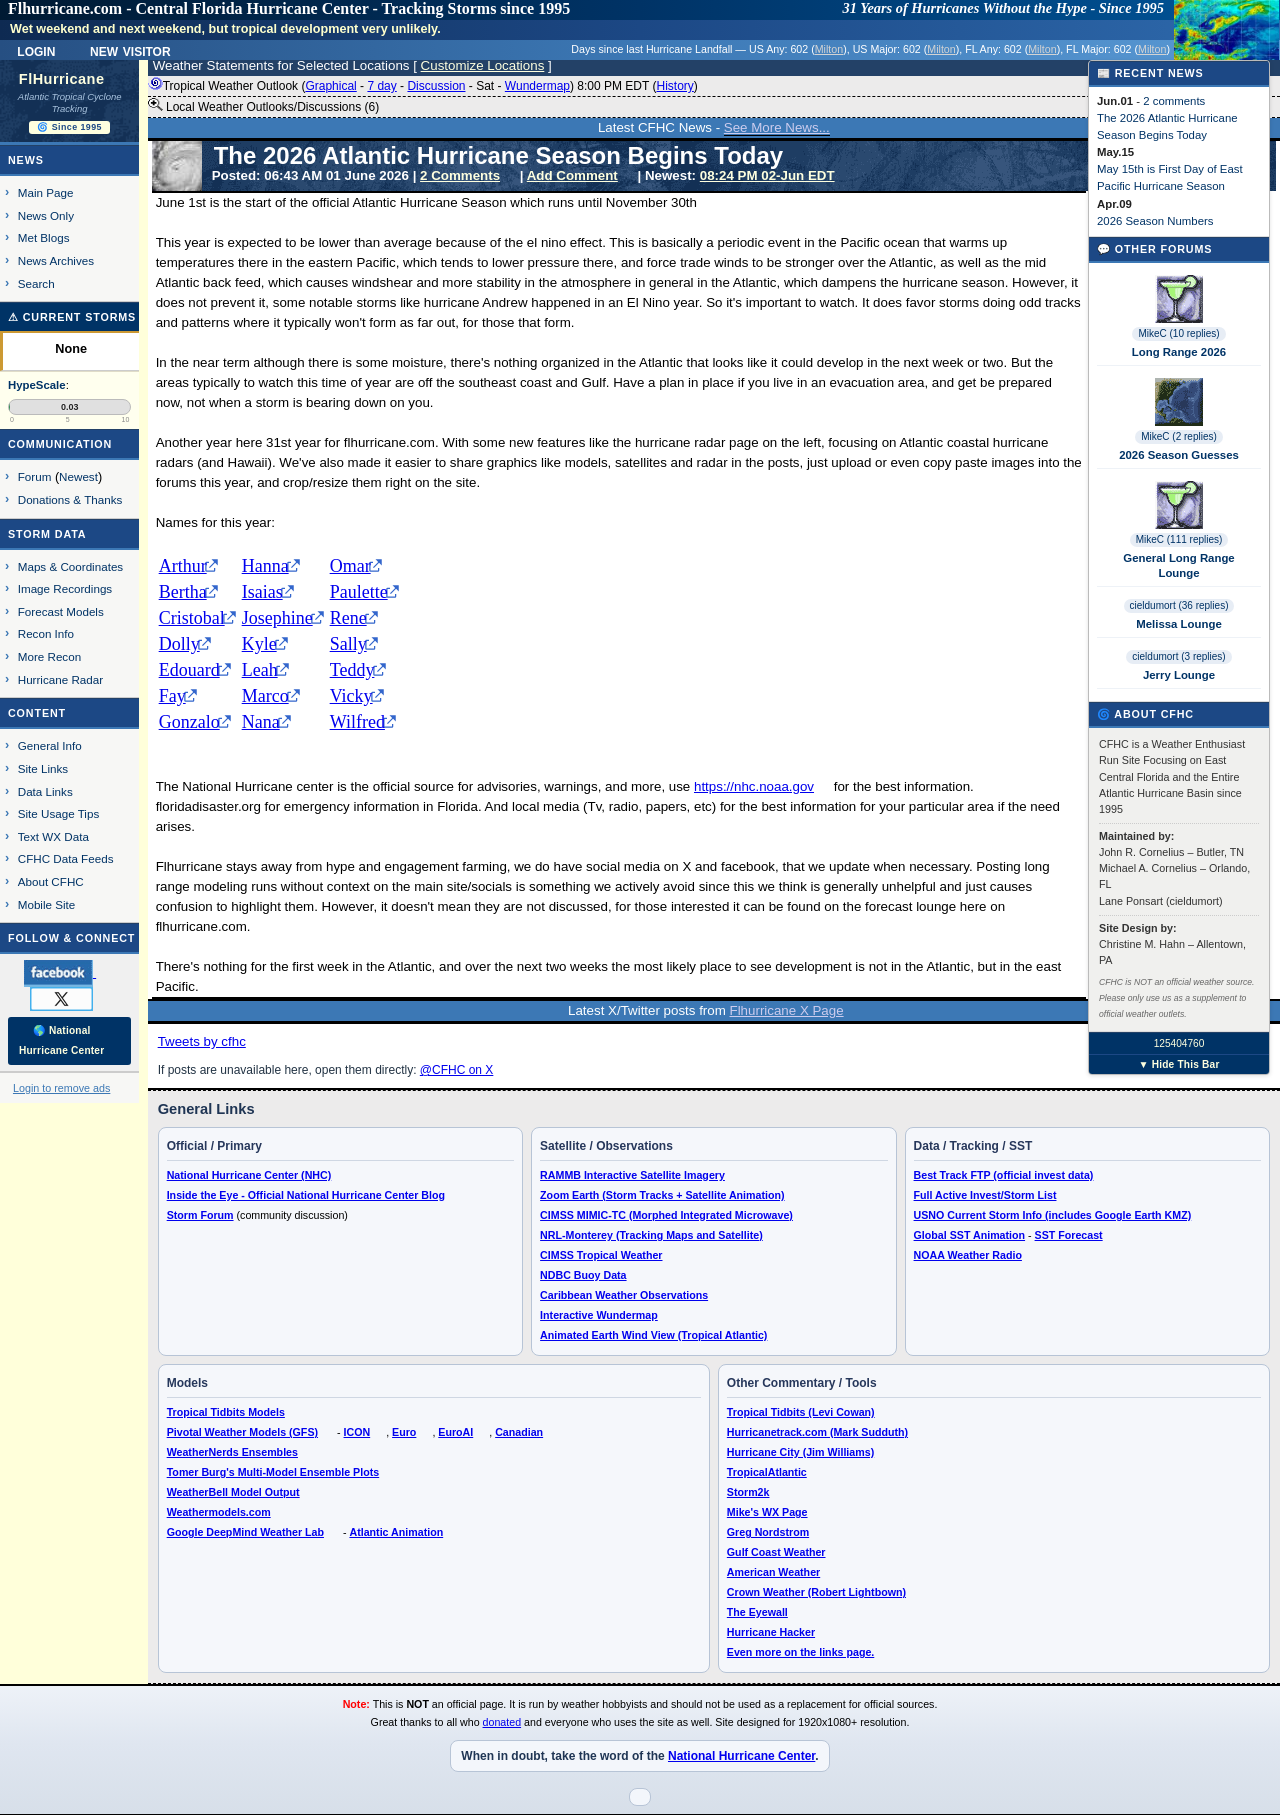  What do you see at coordinates (768, 1532) in the screenshot?
I see `Greg Nordstrom` at bounding box center [768, 1532].